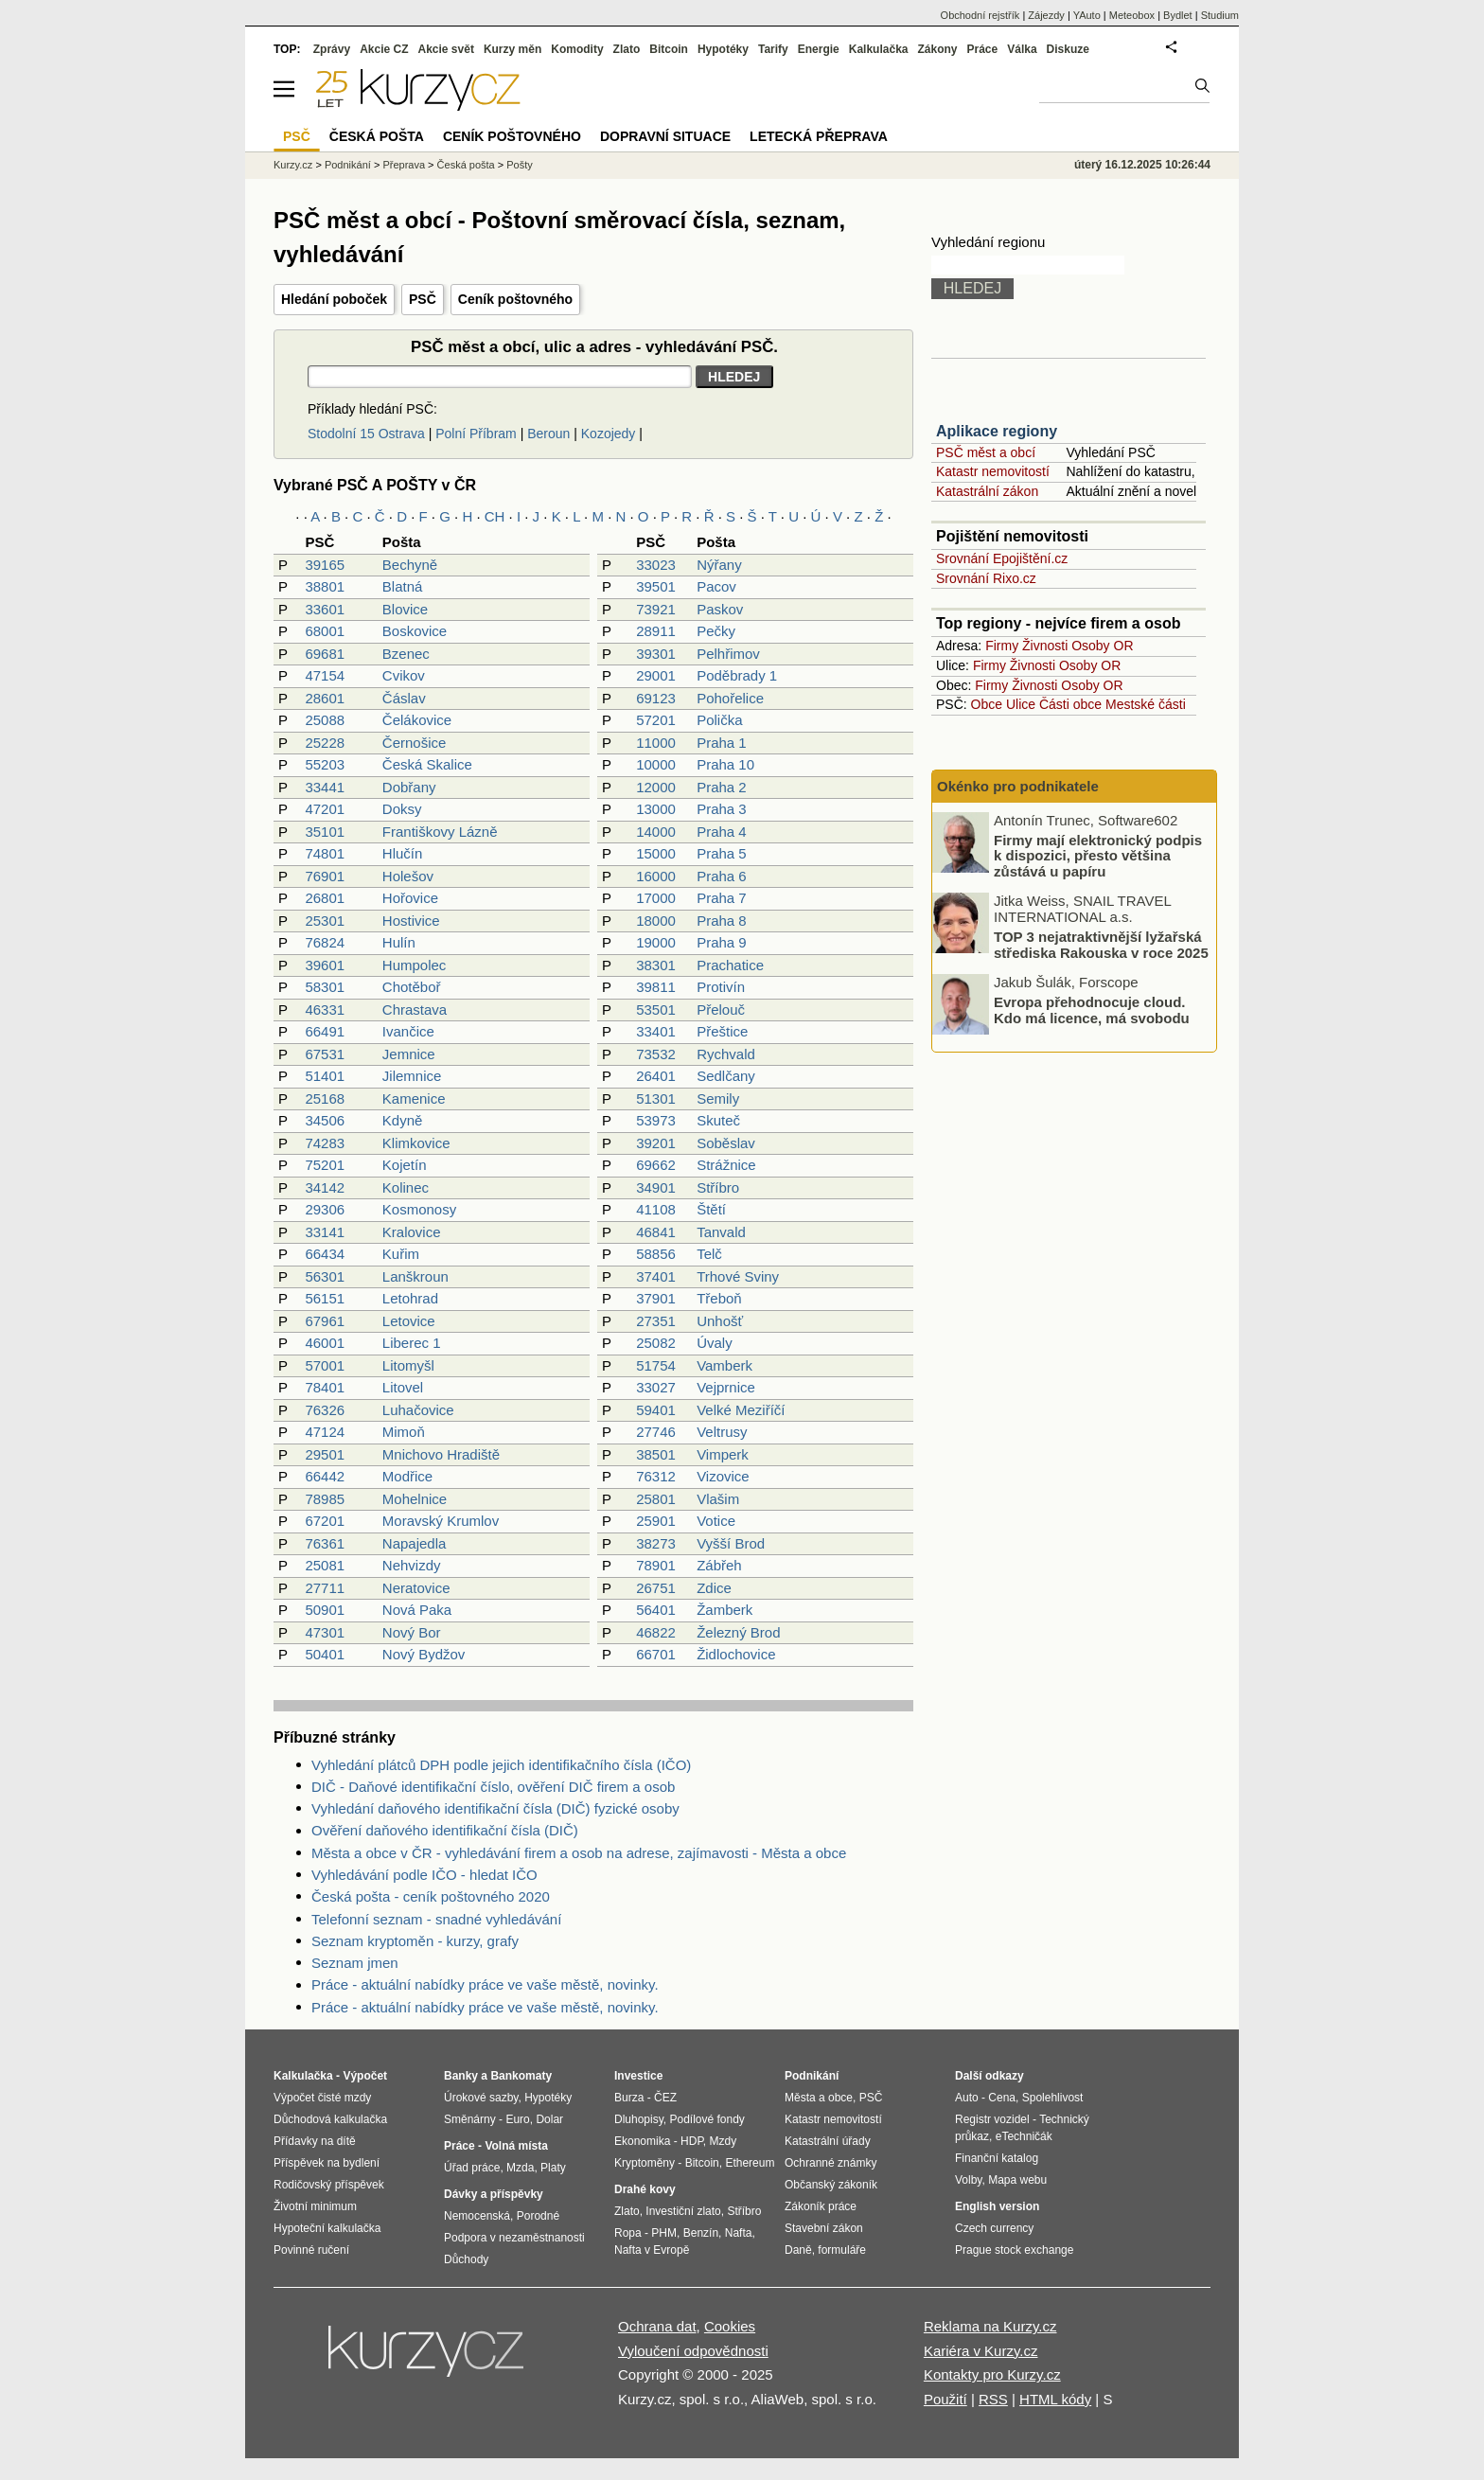 This screenshot has height=2480, width=1484. What do you see at coordinates (493, 1787) in the screenshot?
I see `DIČ - Daňové identifikační číslo, ověření DIČ firem a osob` at bounding box center [493, 1787].